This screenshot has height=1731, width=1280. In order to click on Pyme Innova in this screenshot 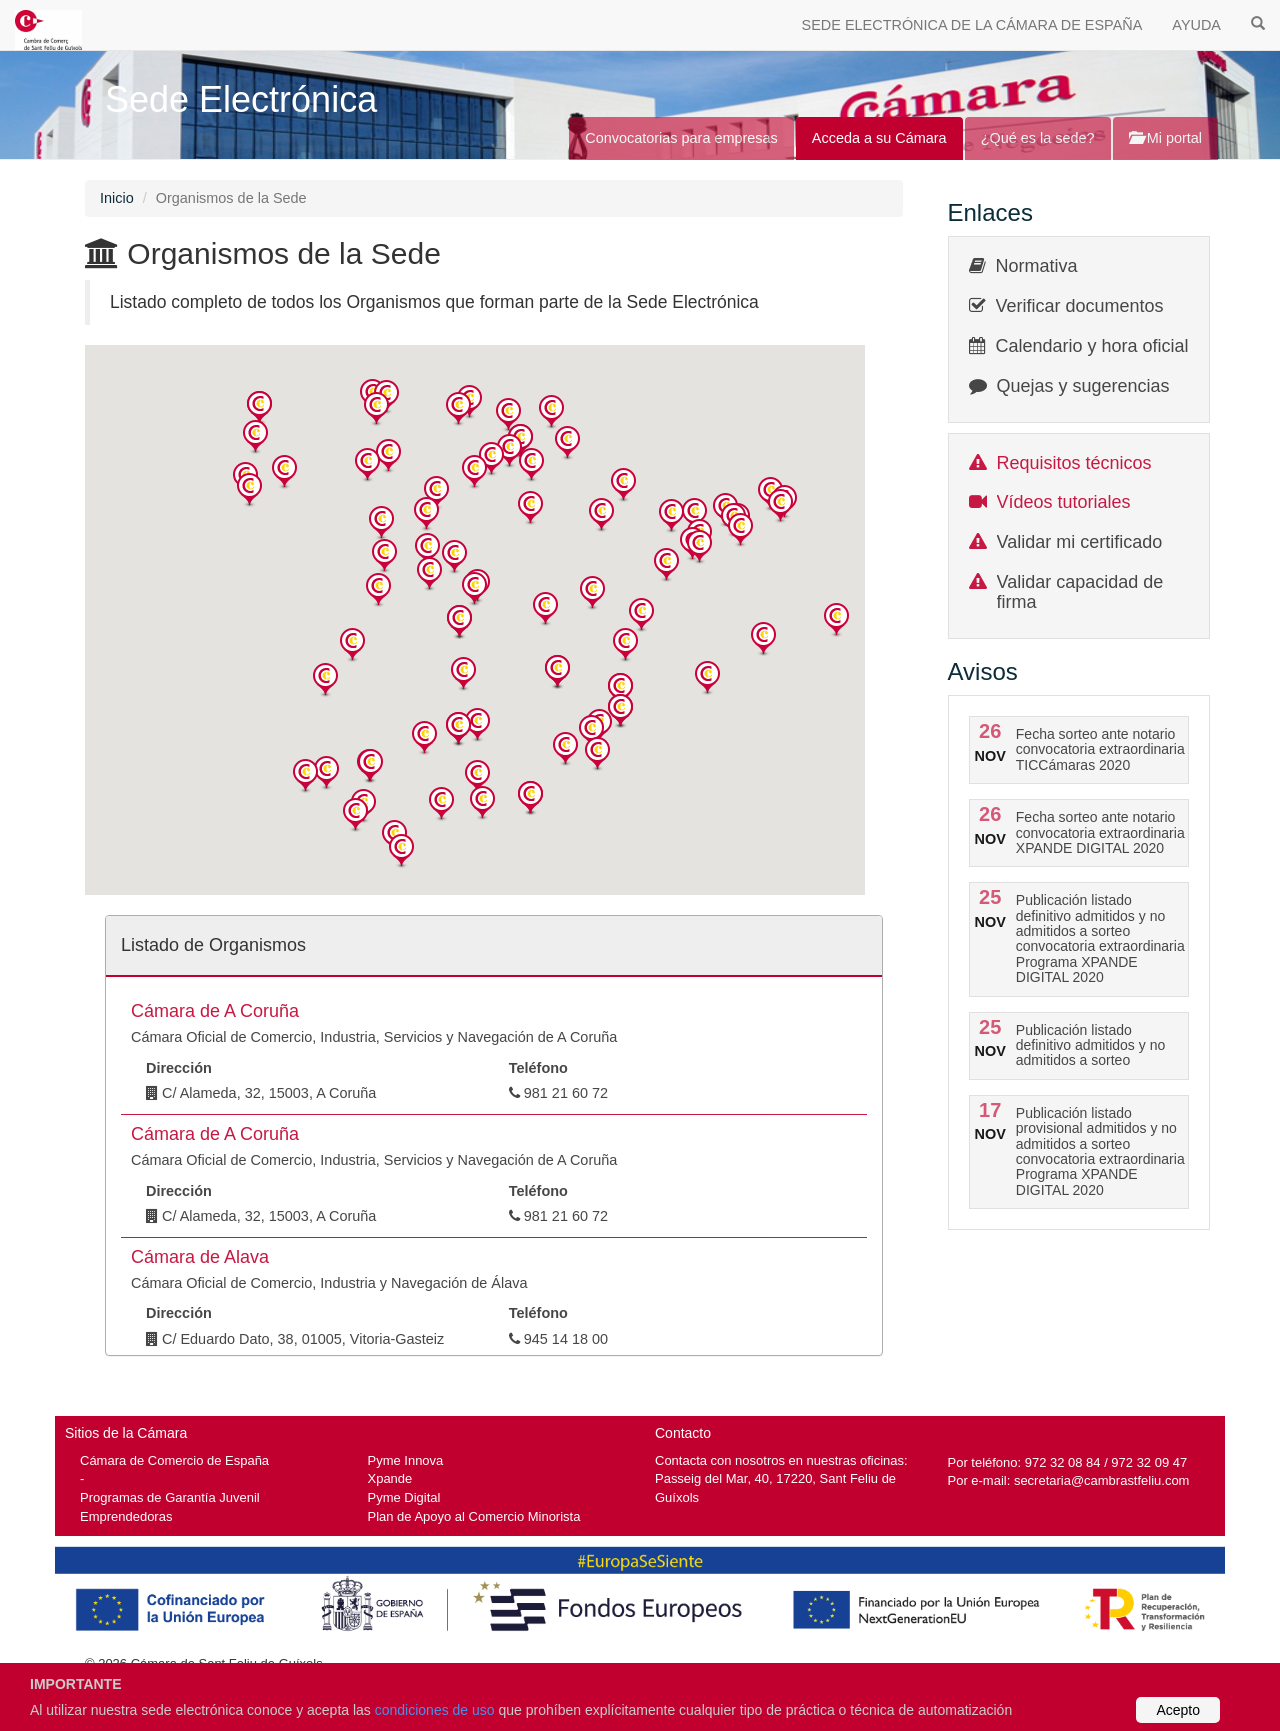, I will do `click(406, 1460)`.